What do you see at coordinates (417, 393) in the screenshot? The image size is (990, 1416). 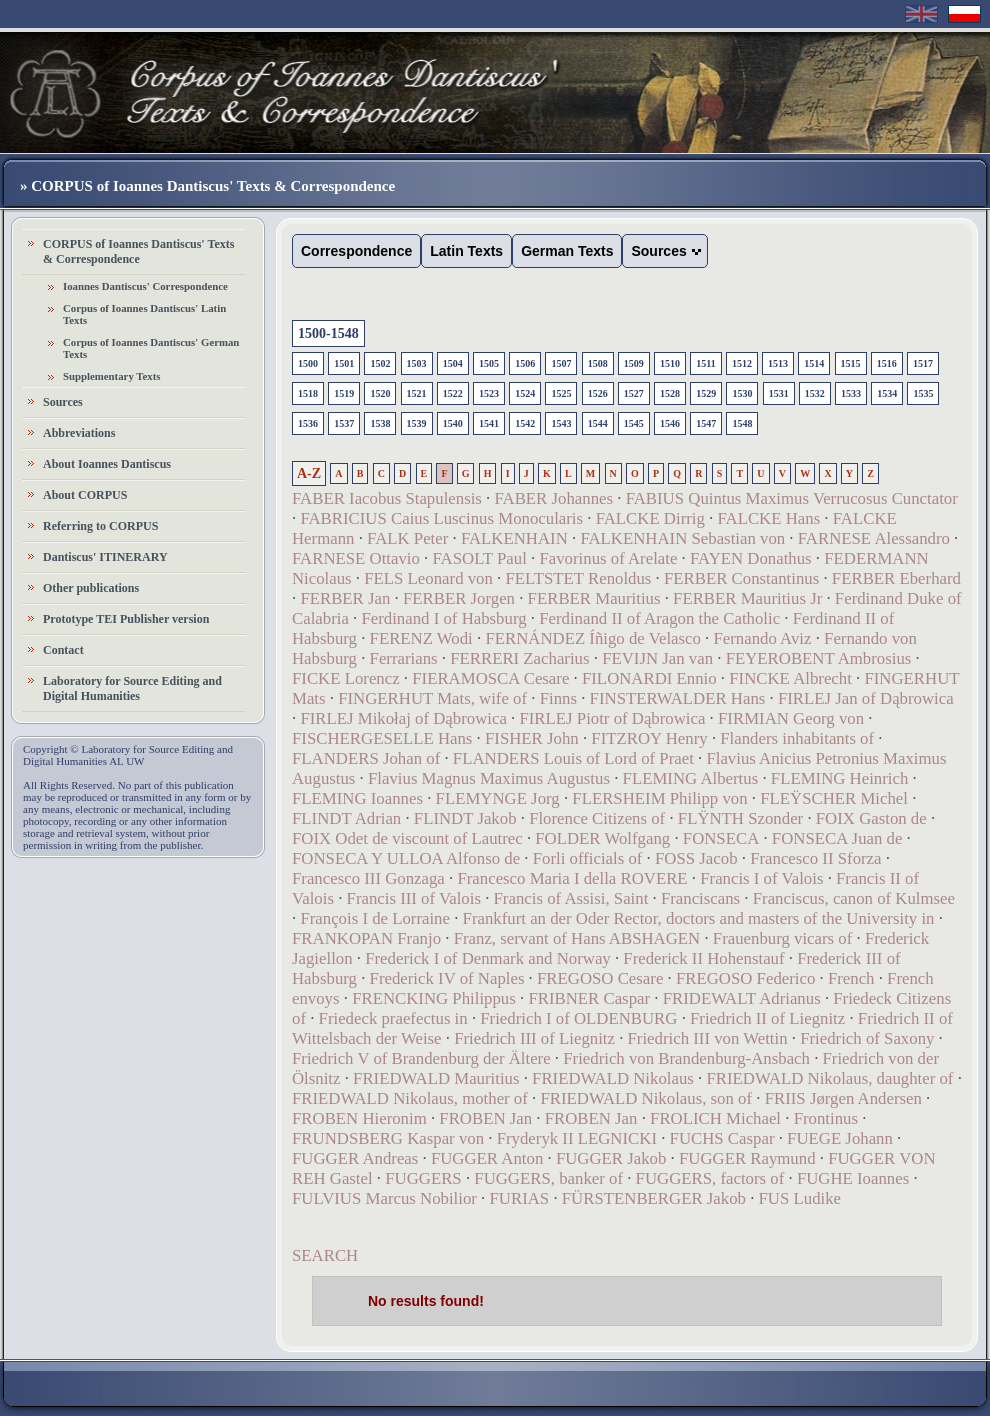 I see `1521` at bounding box center [417, 393].